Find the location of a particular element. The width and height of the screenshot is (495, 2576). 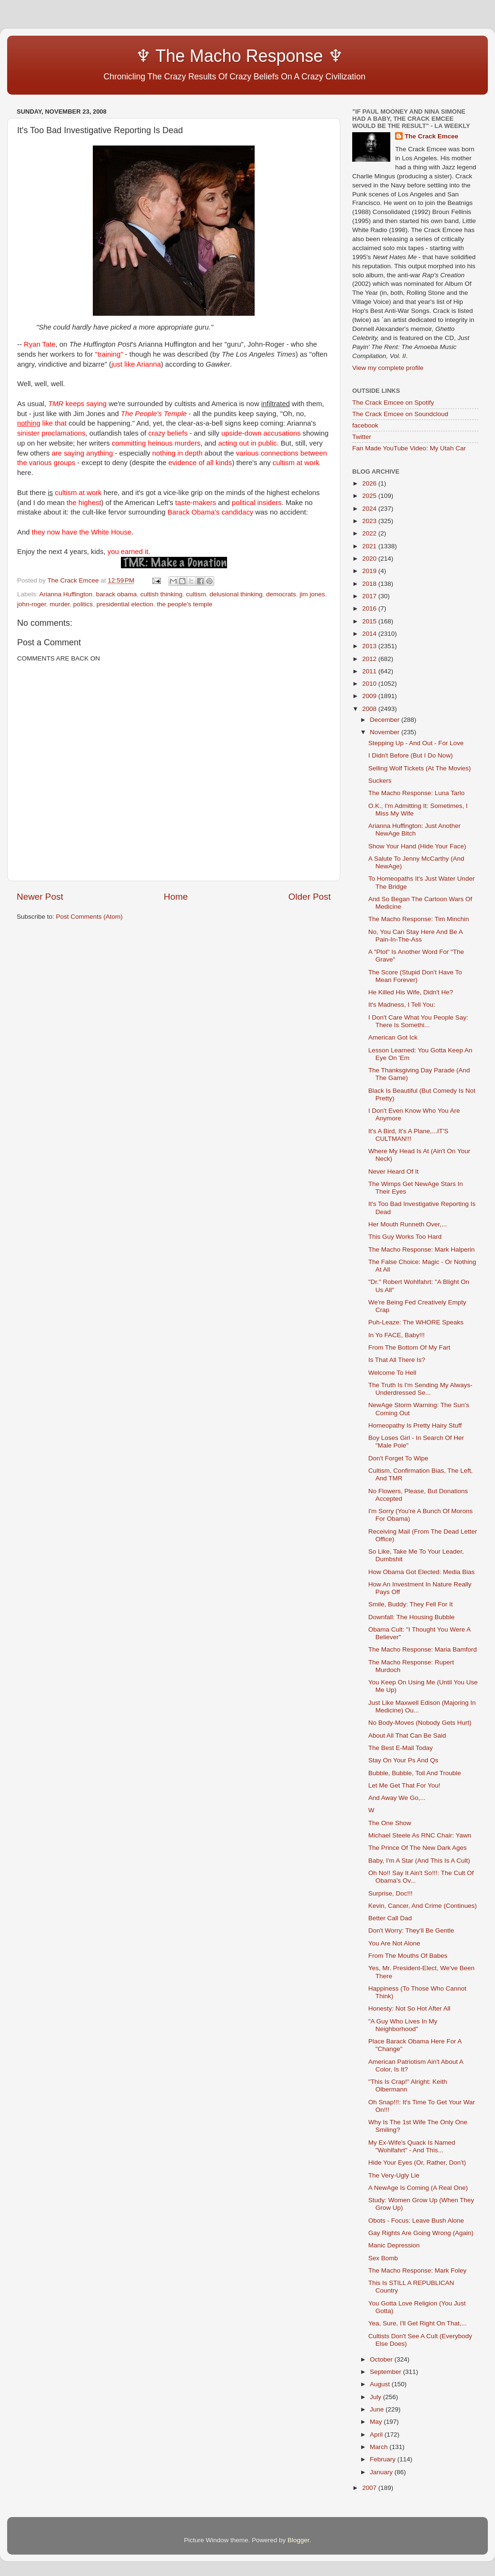

"A Guy Who Lives In My Neighborhood" is located at coordinates (402, 2025).